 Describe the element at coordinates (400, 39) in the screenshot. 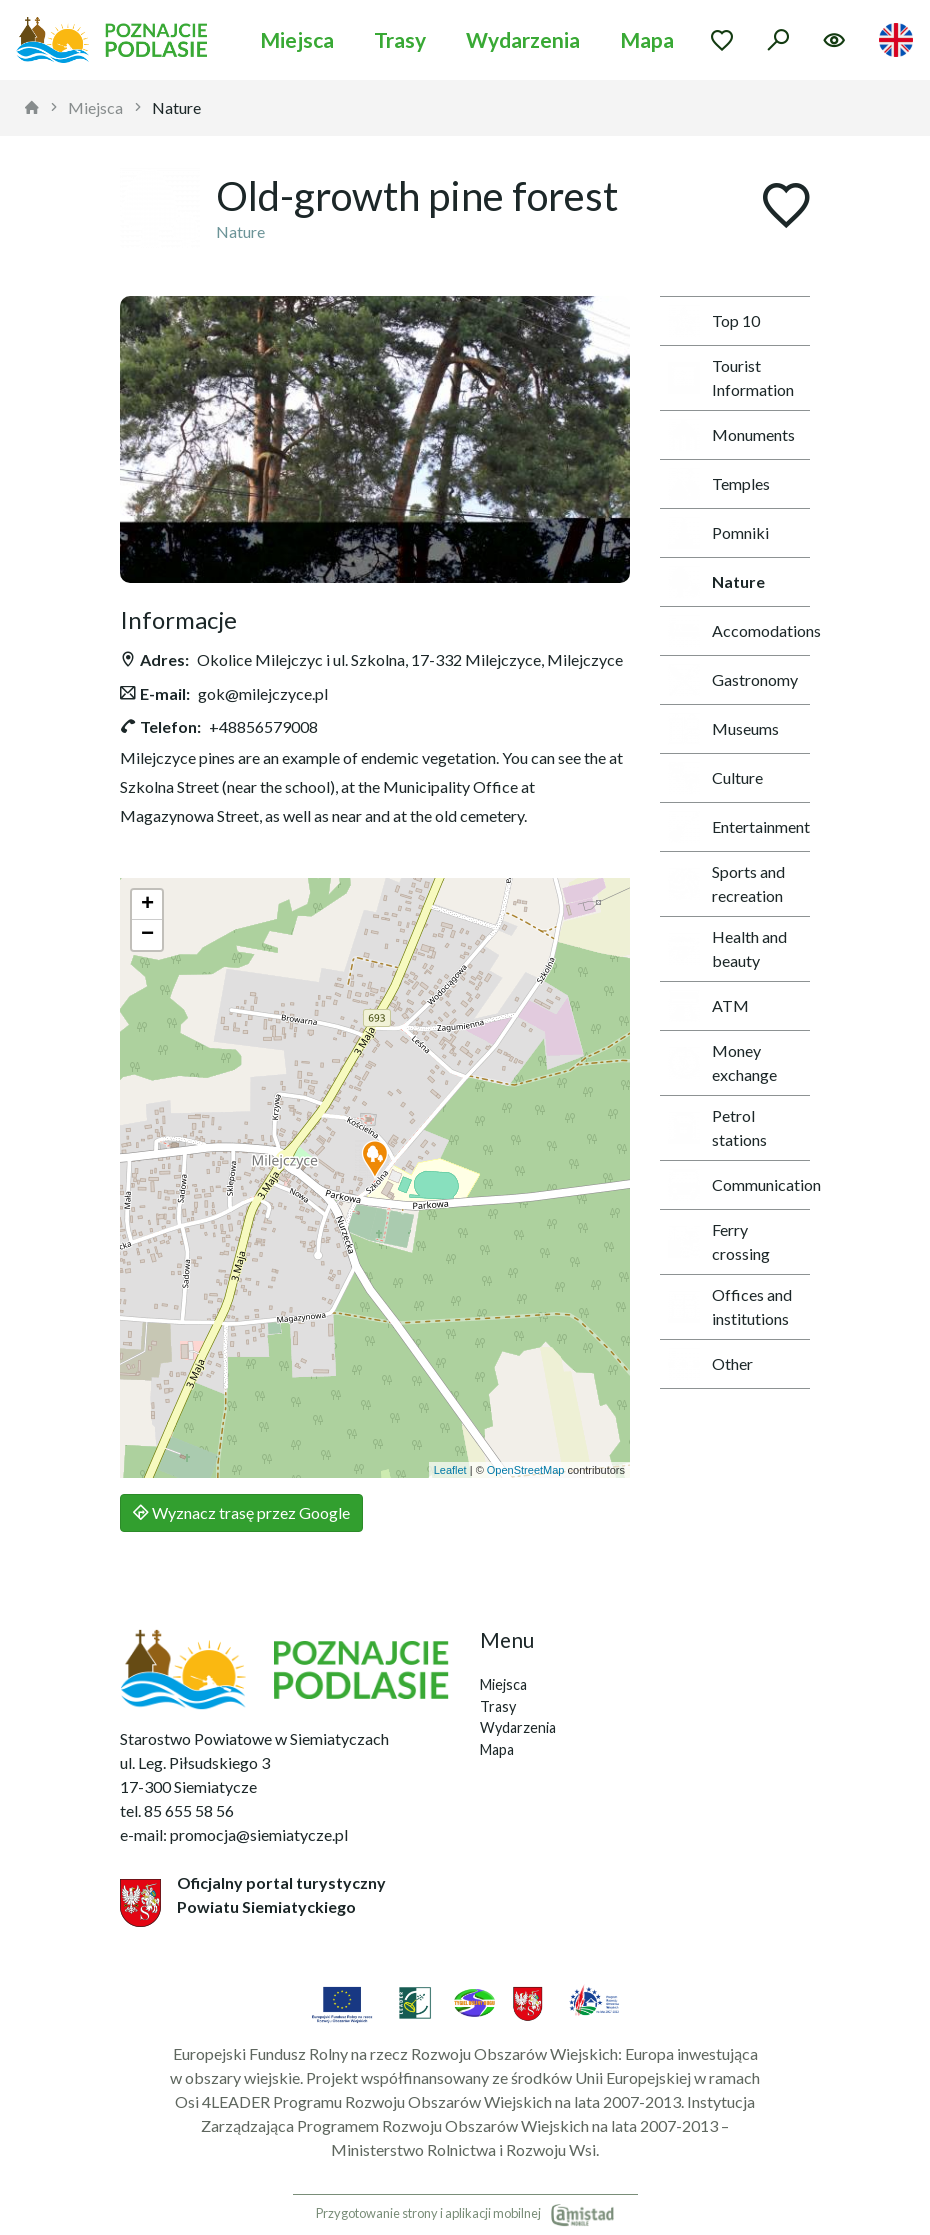

I see `Trasy` at that location.